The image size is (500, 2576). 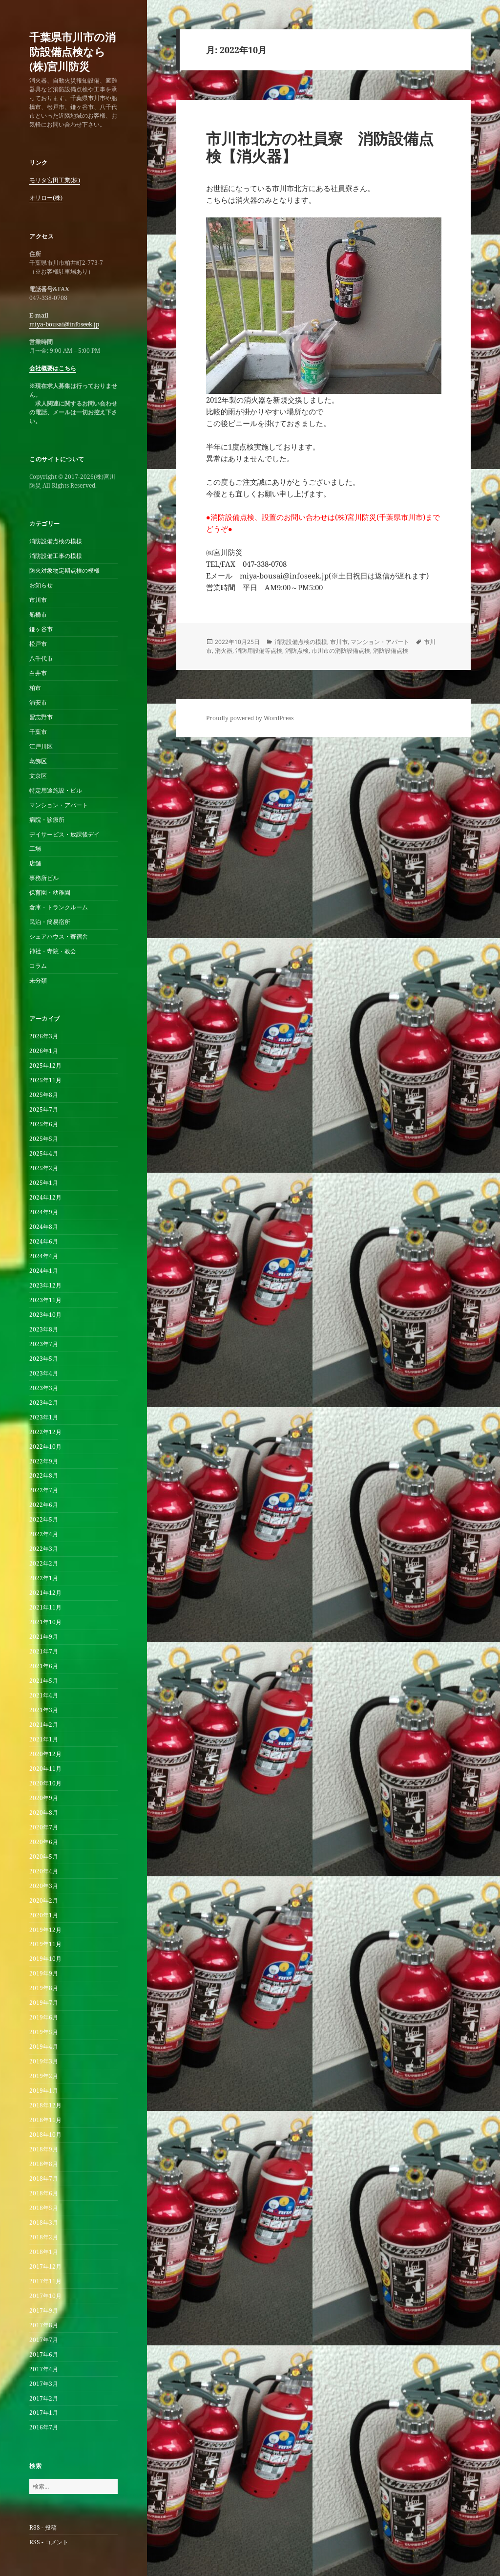 I want to click on マンション・アパート, so click(x=58, y=805).